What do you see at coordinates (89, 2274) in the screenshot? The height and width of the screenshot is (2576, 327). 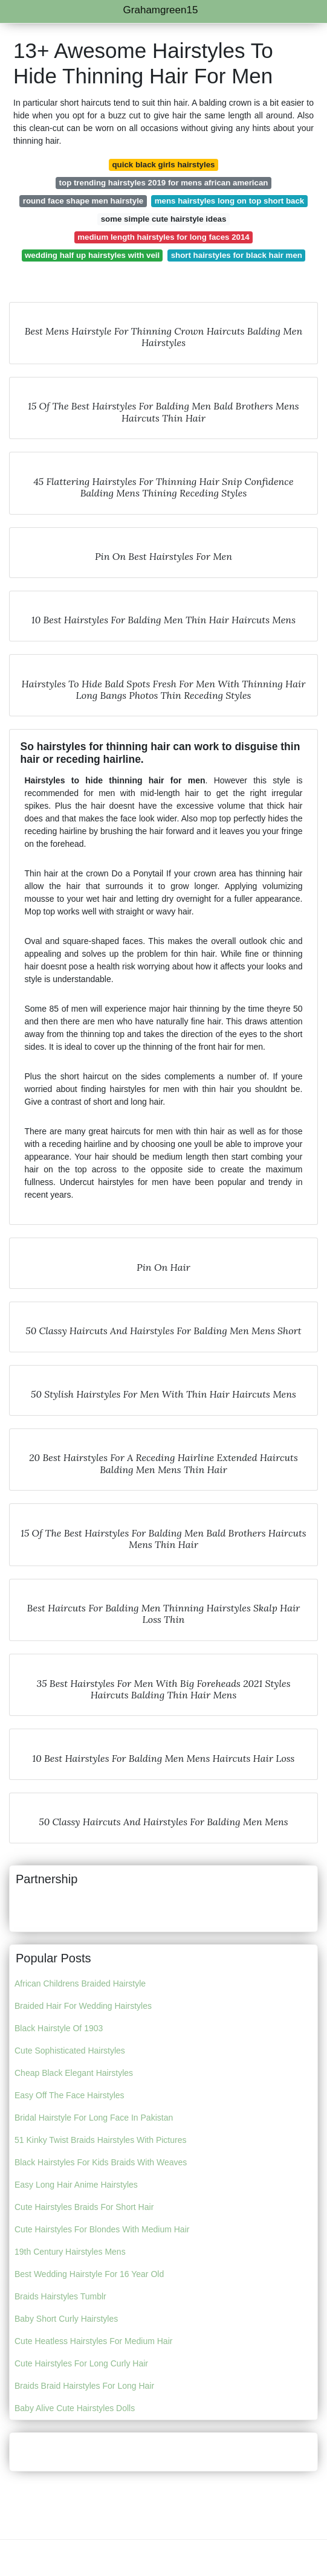 I see `Best Wedding Hairstyle For 16 Year Old` at bounding box center [89, 2274].